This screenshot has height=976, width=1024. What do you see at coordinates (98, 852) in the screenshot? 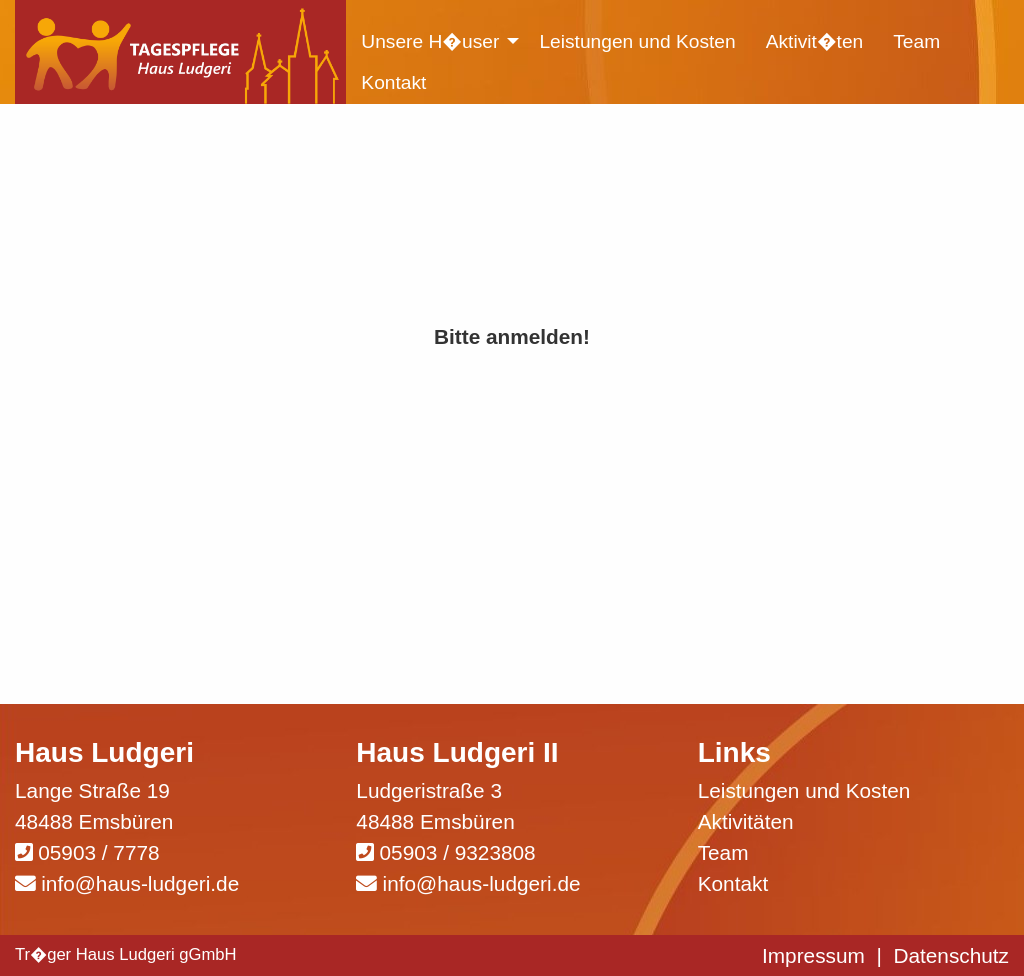
I see `05903 / 7778` at bounding box center [98, 852].